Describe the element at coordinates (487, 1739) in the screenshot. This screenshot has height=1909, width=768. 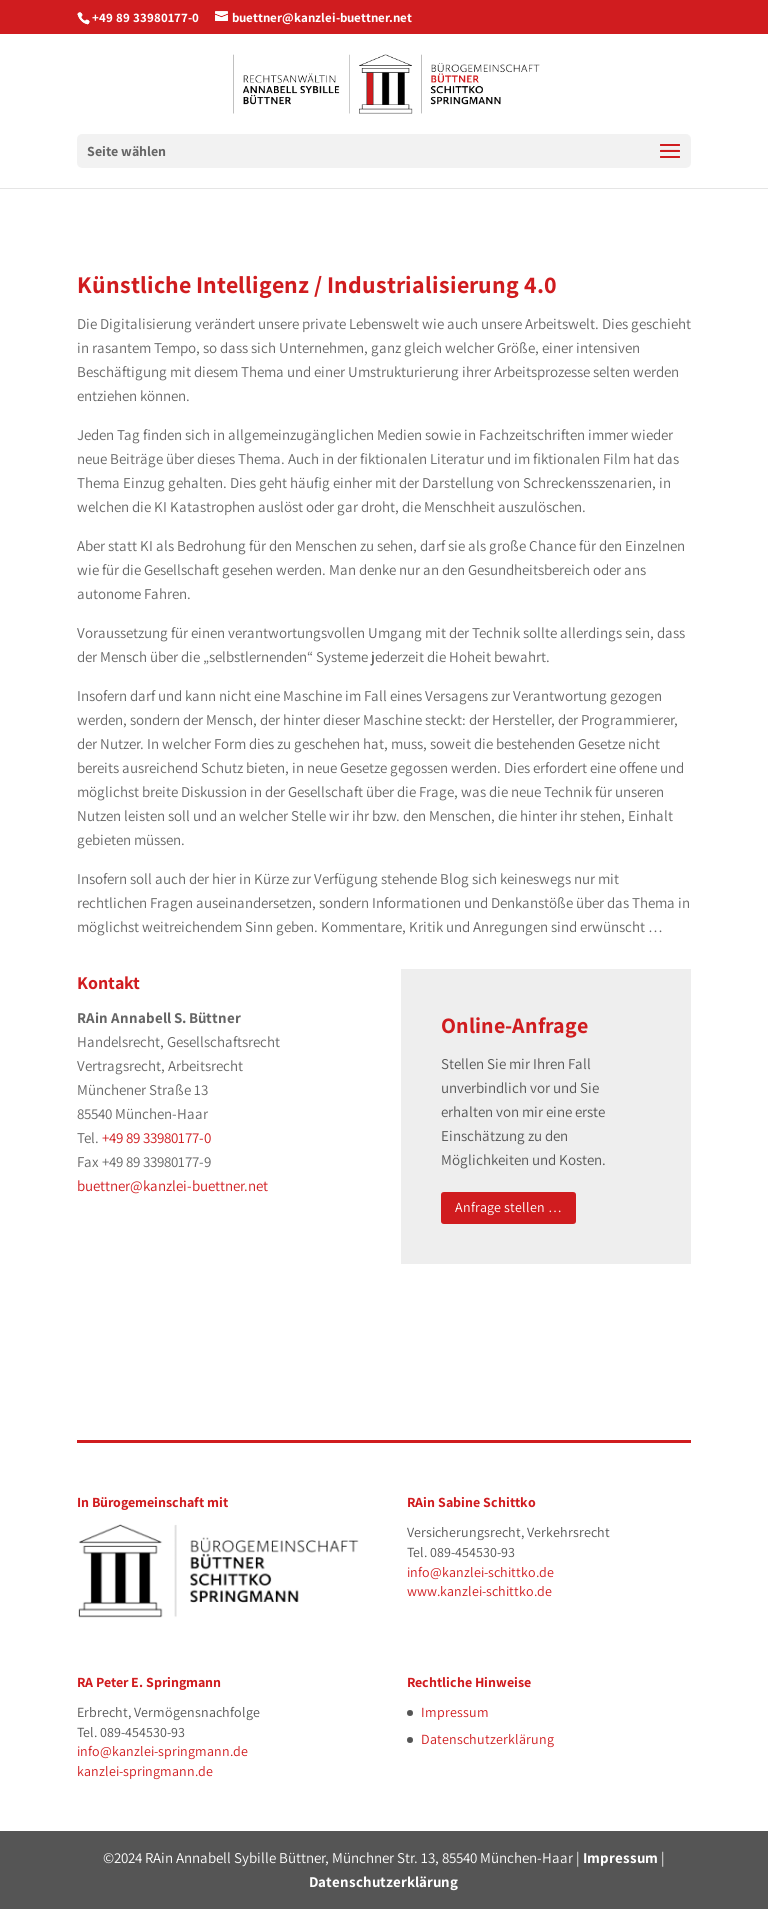
I see `Datenschutzerklärung` at that location.